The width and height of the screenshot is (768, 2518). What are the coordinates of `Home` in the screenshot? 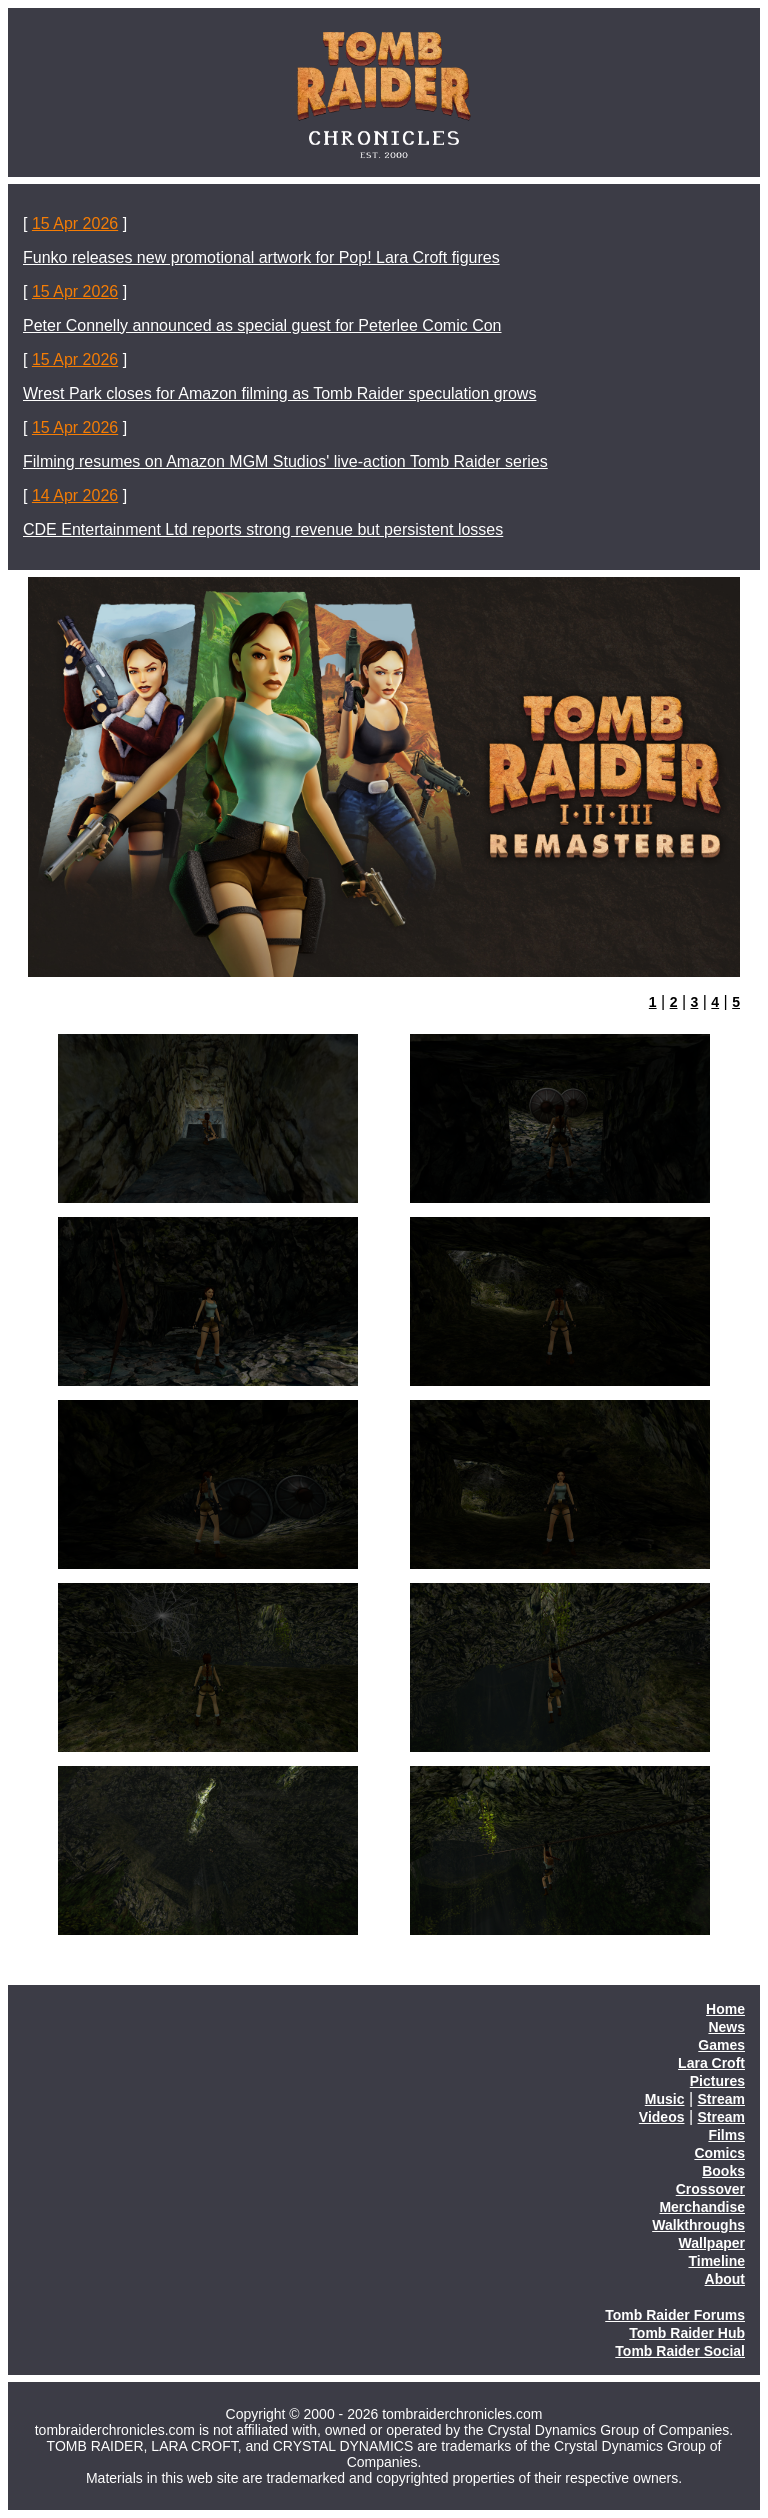 It's located at (725, 2009).